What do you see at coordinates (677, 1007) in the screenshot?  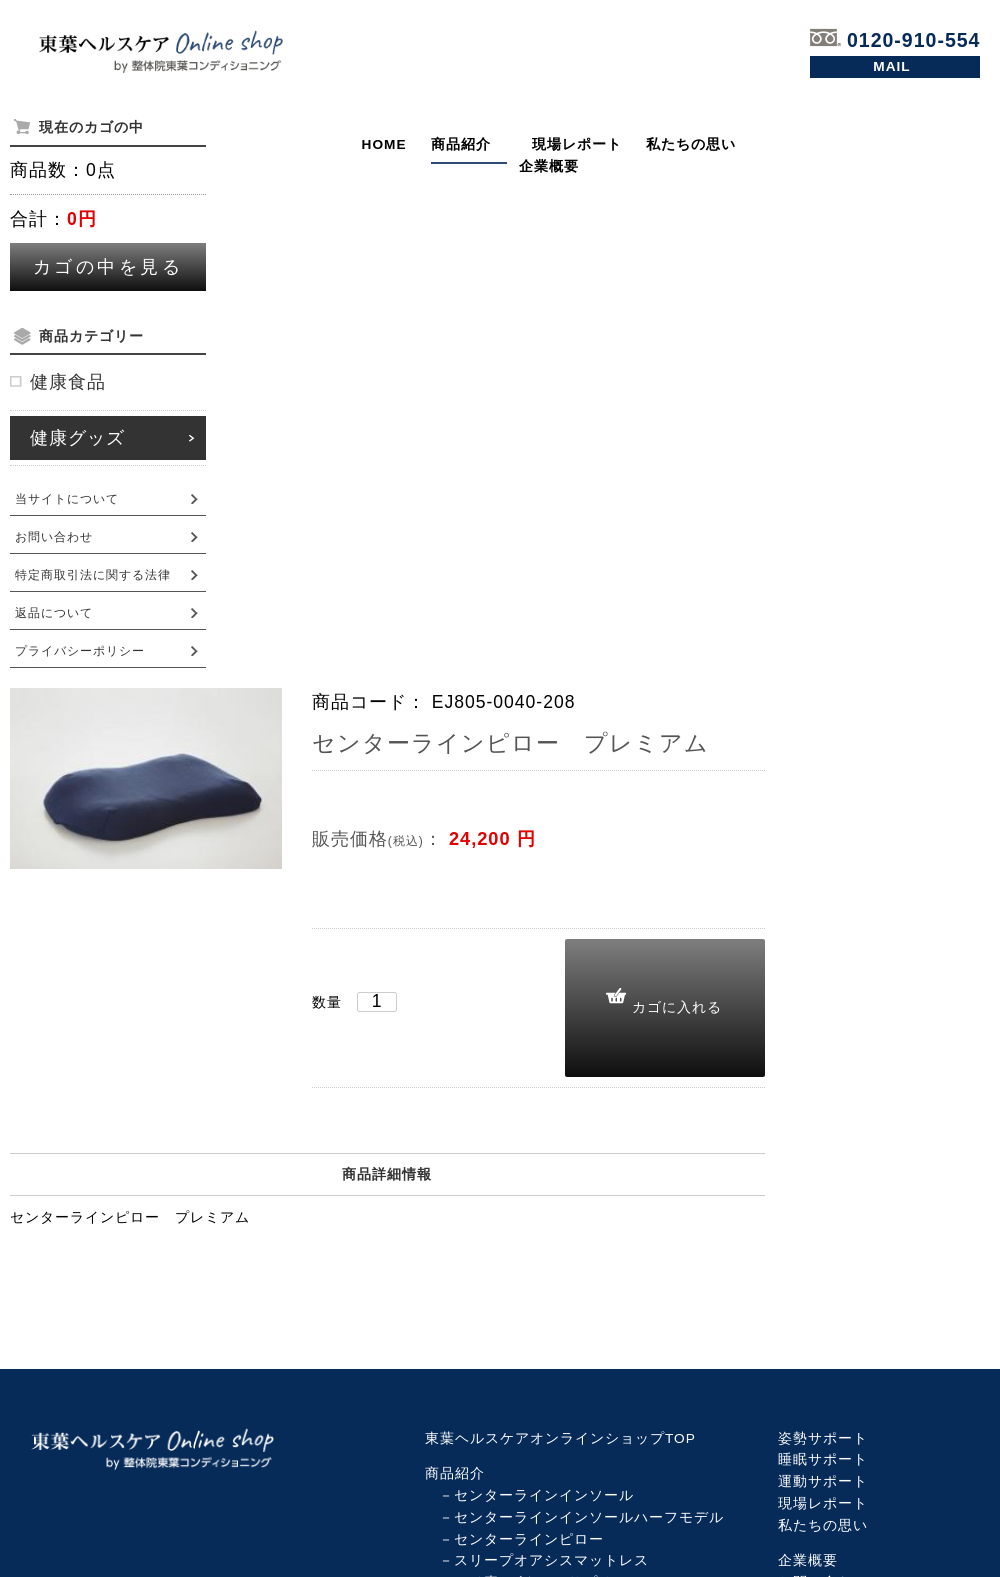 I see `カゴに入れる` at bounding box center [677, 1007].